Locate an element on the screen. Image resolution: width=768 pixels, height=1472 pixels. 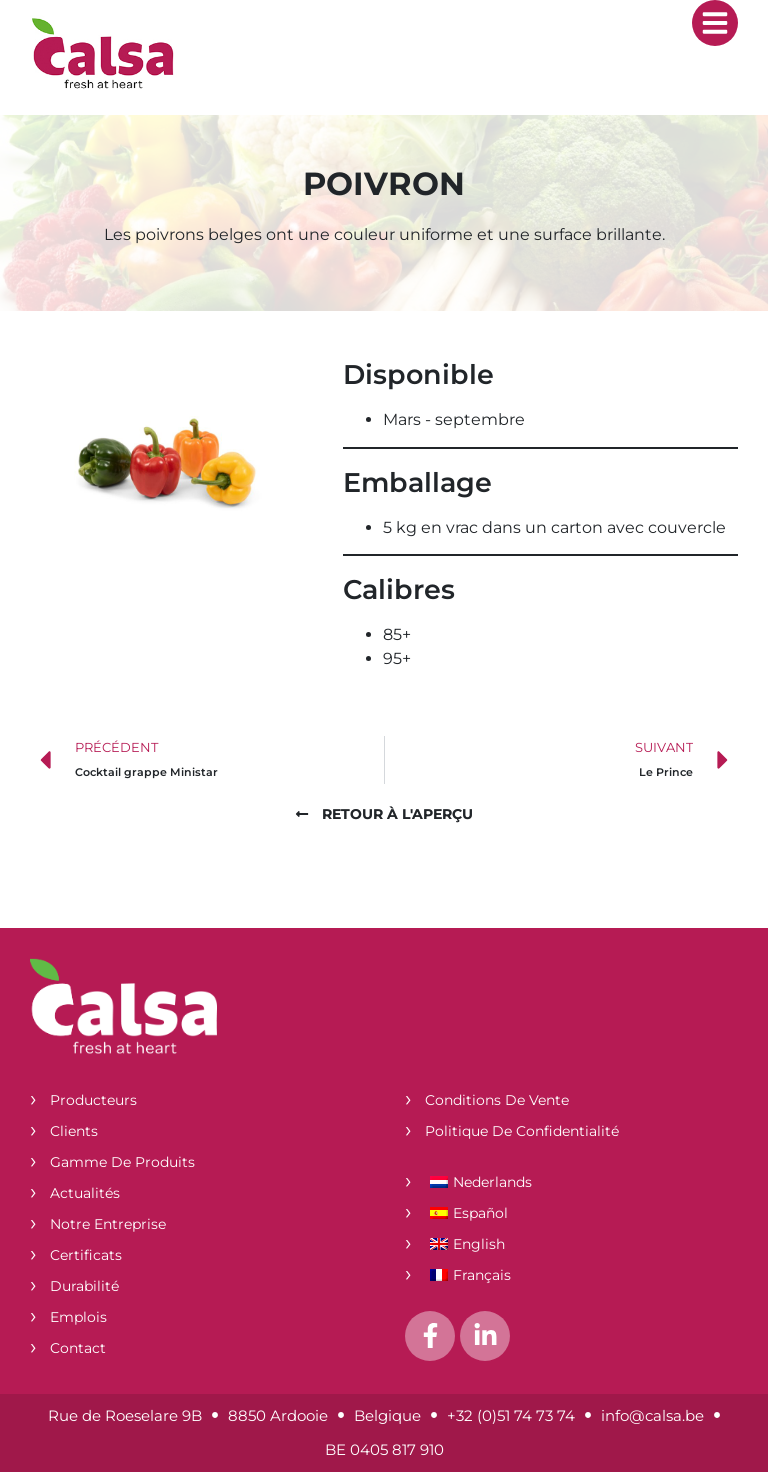
Notre entreprise is located at coordinates (108, 1224).